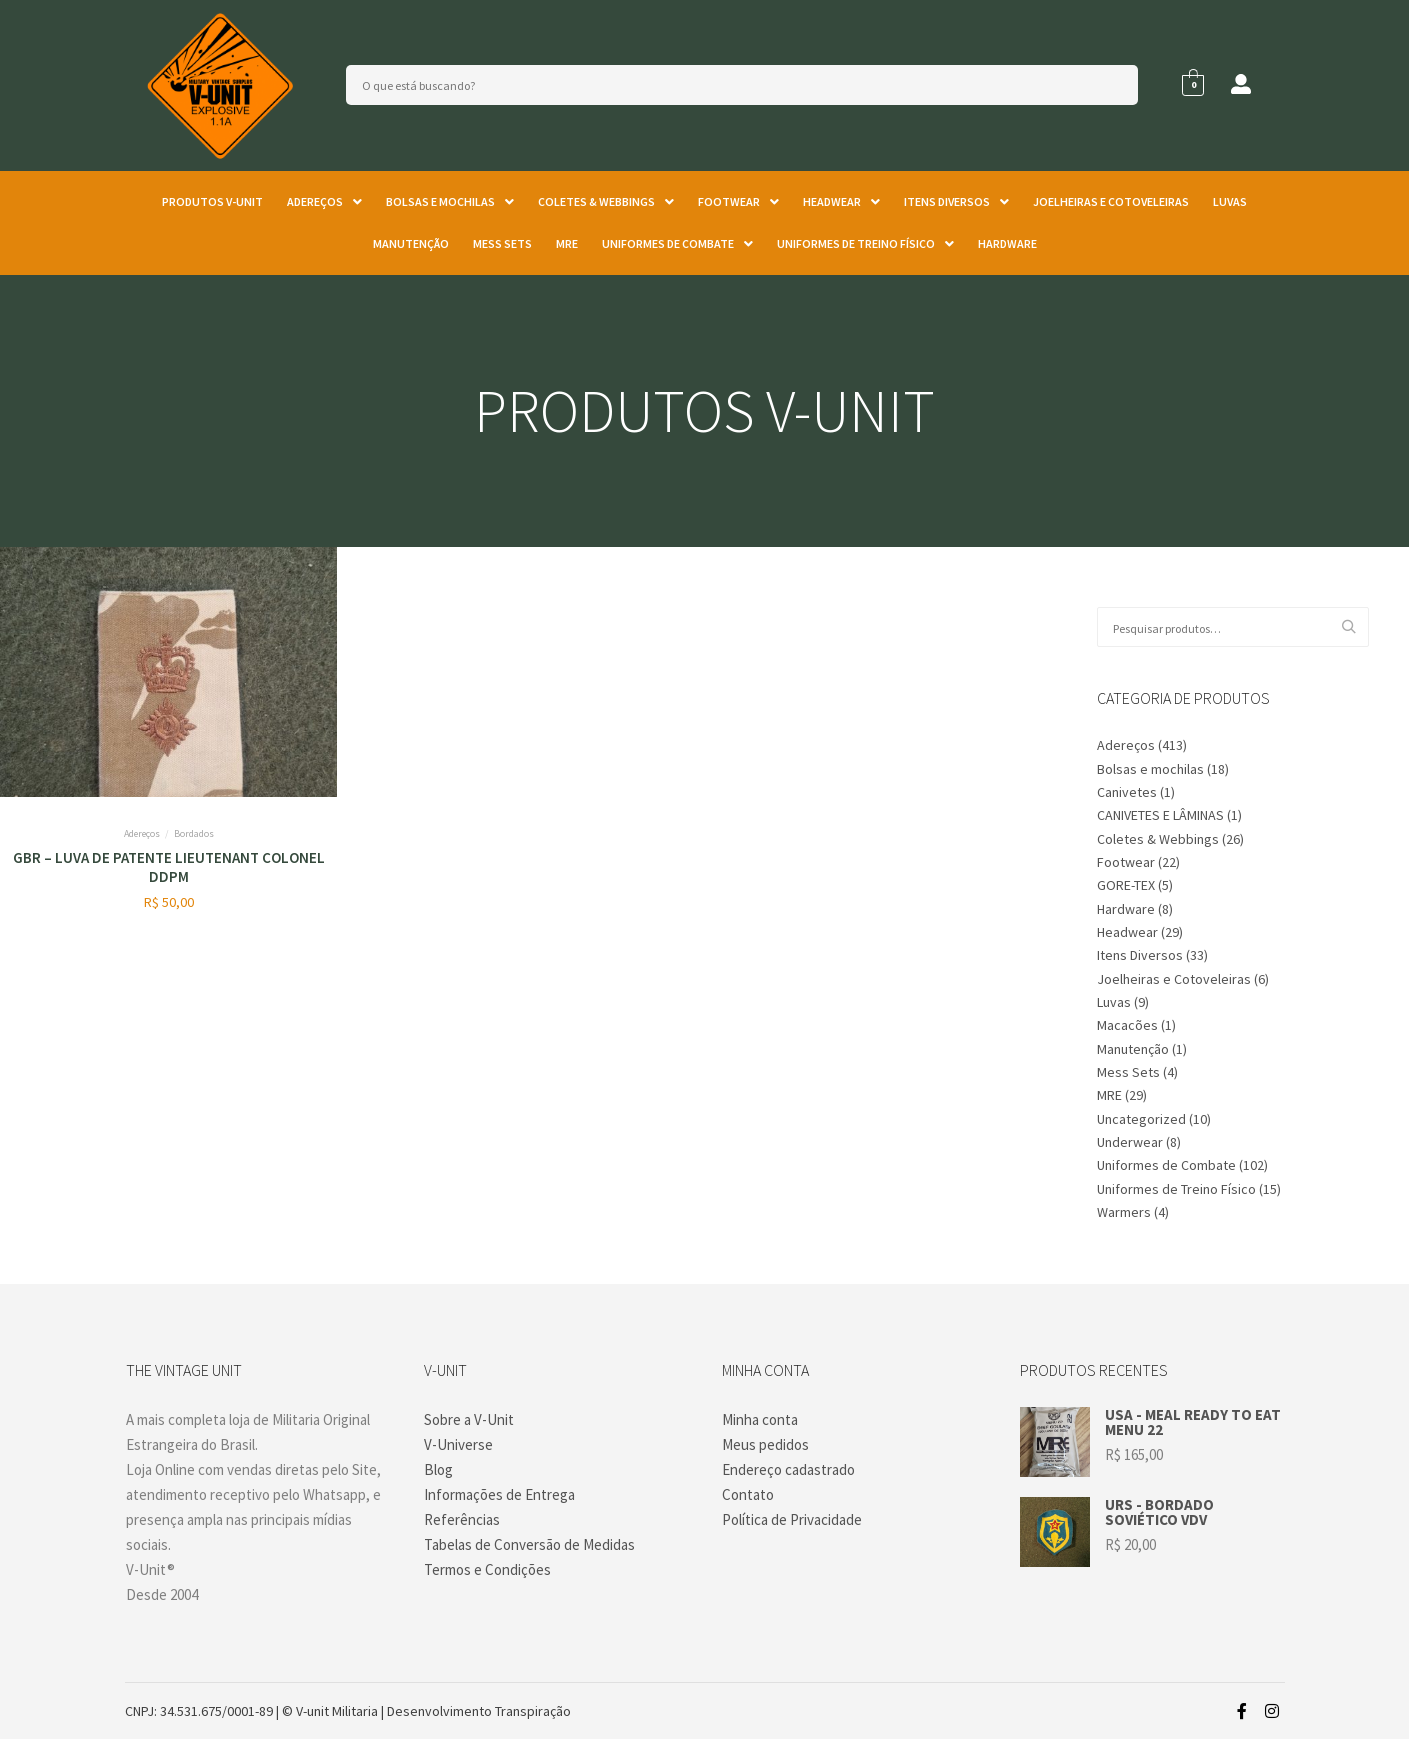 The width and height of the screenshot is (1409, 1739). What do you see at coordinates (1126, 885) in the screenshot?
I see `GORE-TEX` at bounding box center [1126, 885].